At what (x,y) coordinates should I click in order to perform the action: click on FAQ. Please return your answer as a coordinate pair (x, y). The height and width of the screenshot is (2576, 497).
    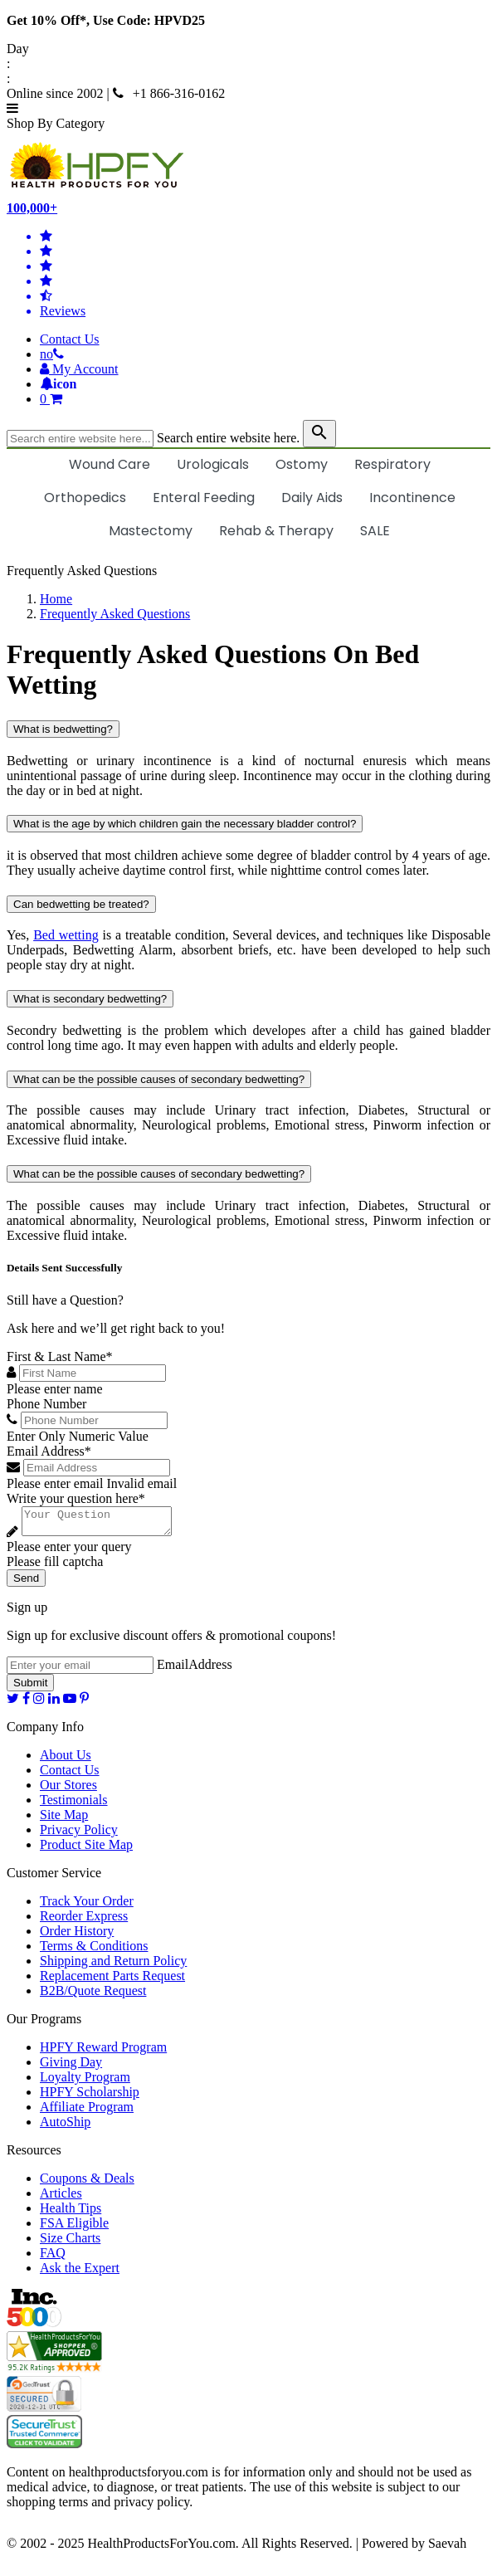
    Looking at the image, I should click on (53, 2258).